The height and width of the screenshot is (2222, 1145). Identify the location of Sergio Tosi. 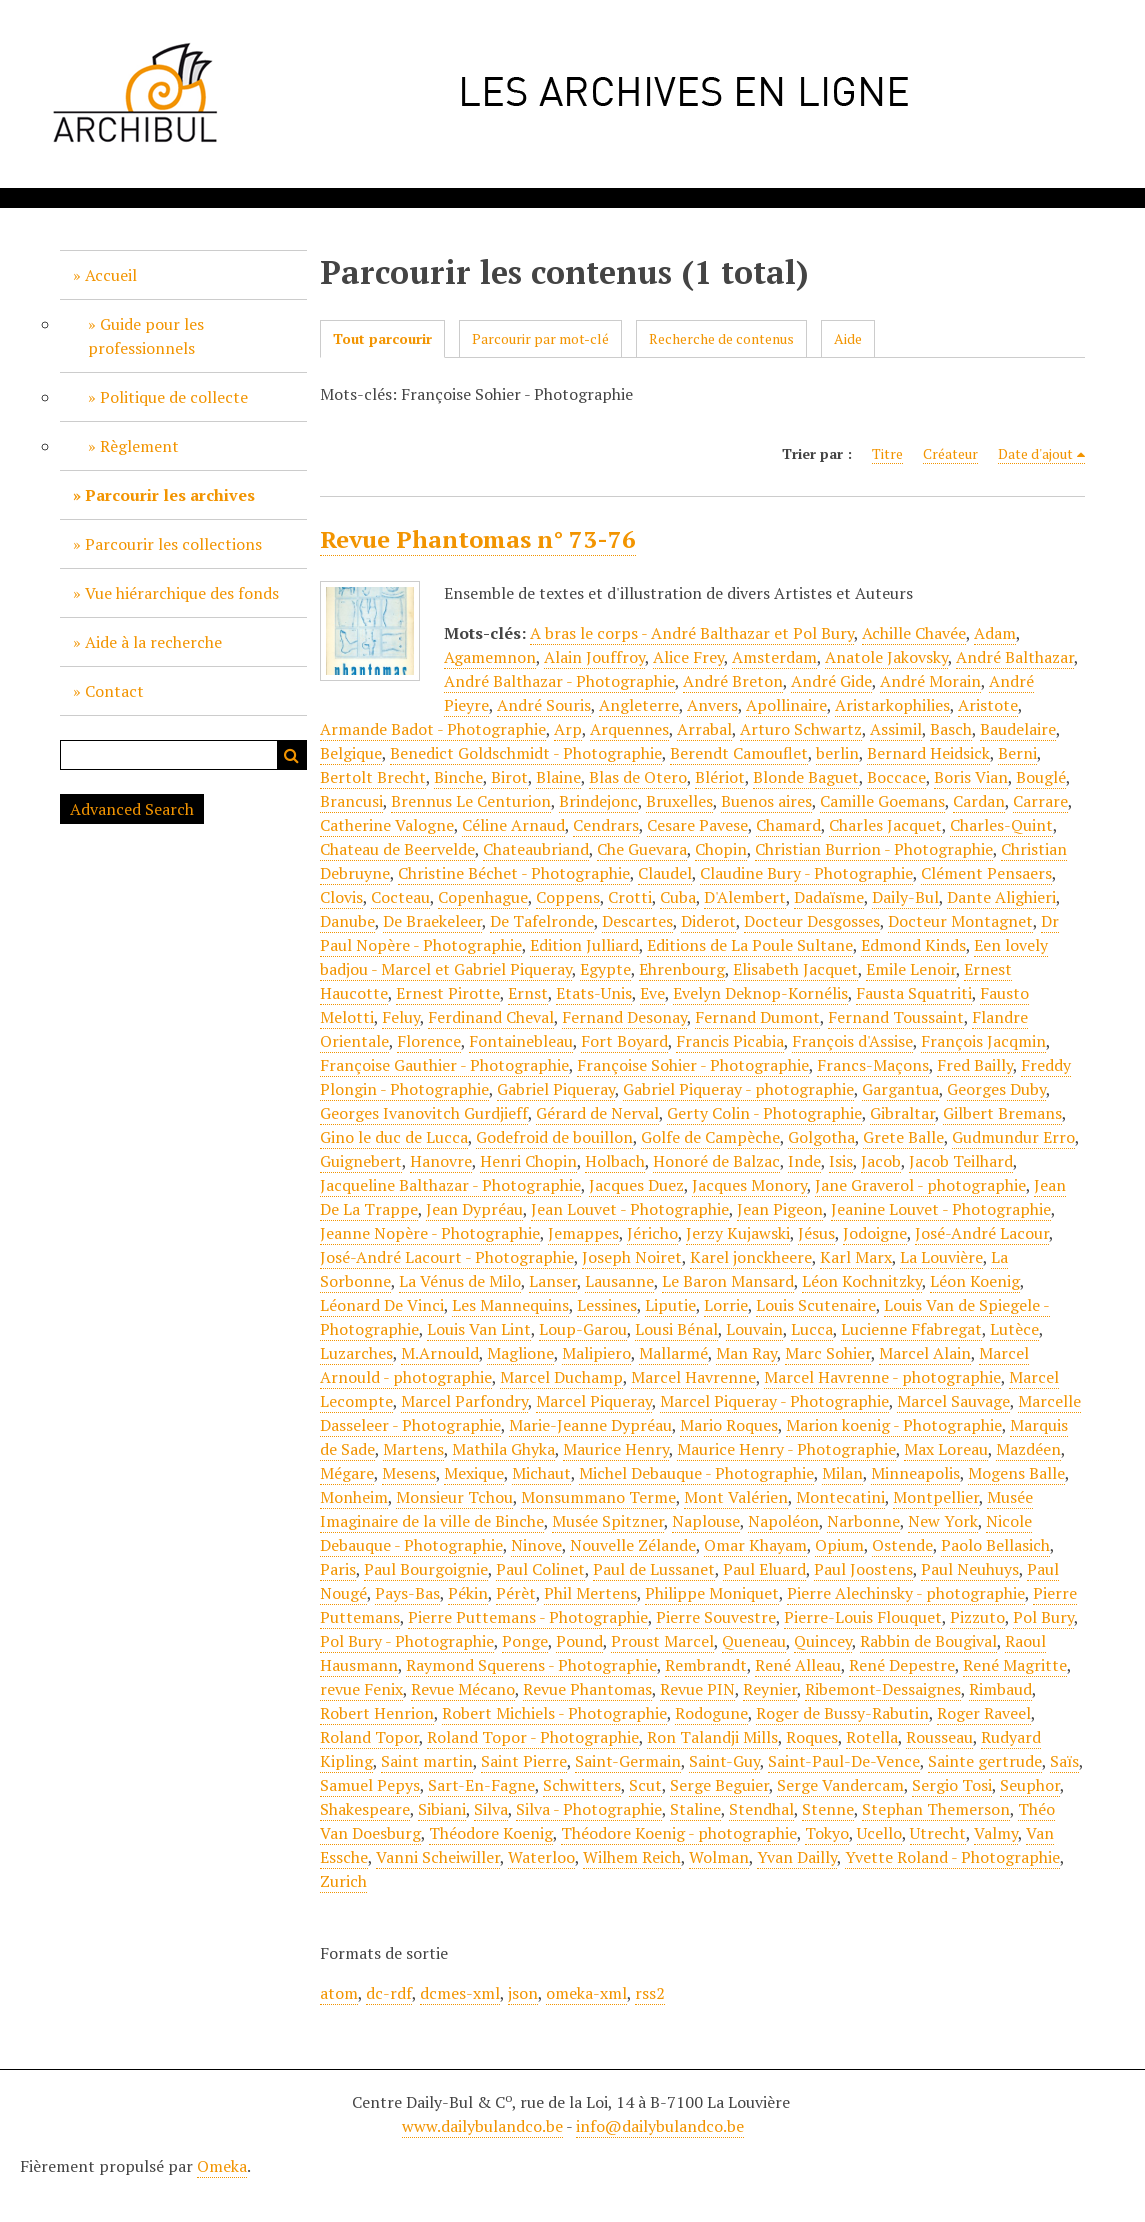
(952, 1785).